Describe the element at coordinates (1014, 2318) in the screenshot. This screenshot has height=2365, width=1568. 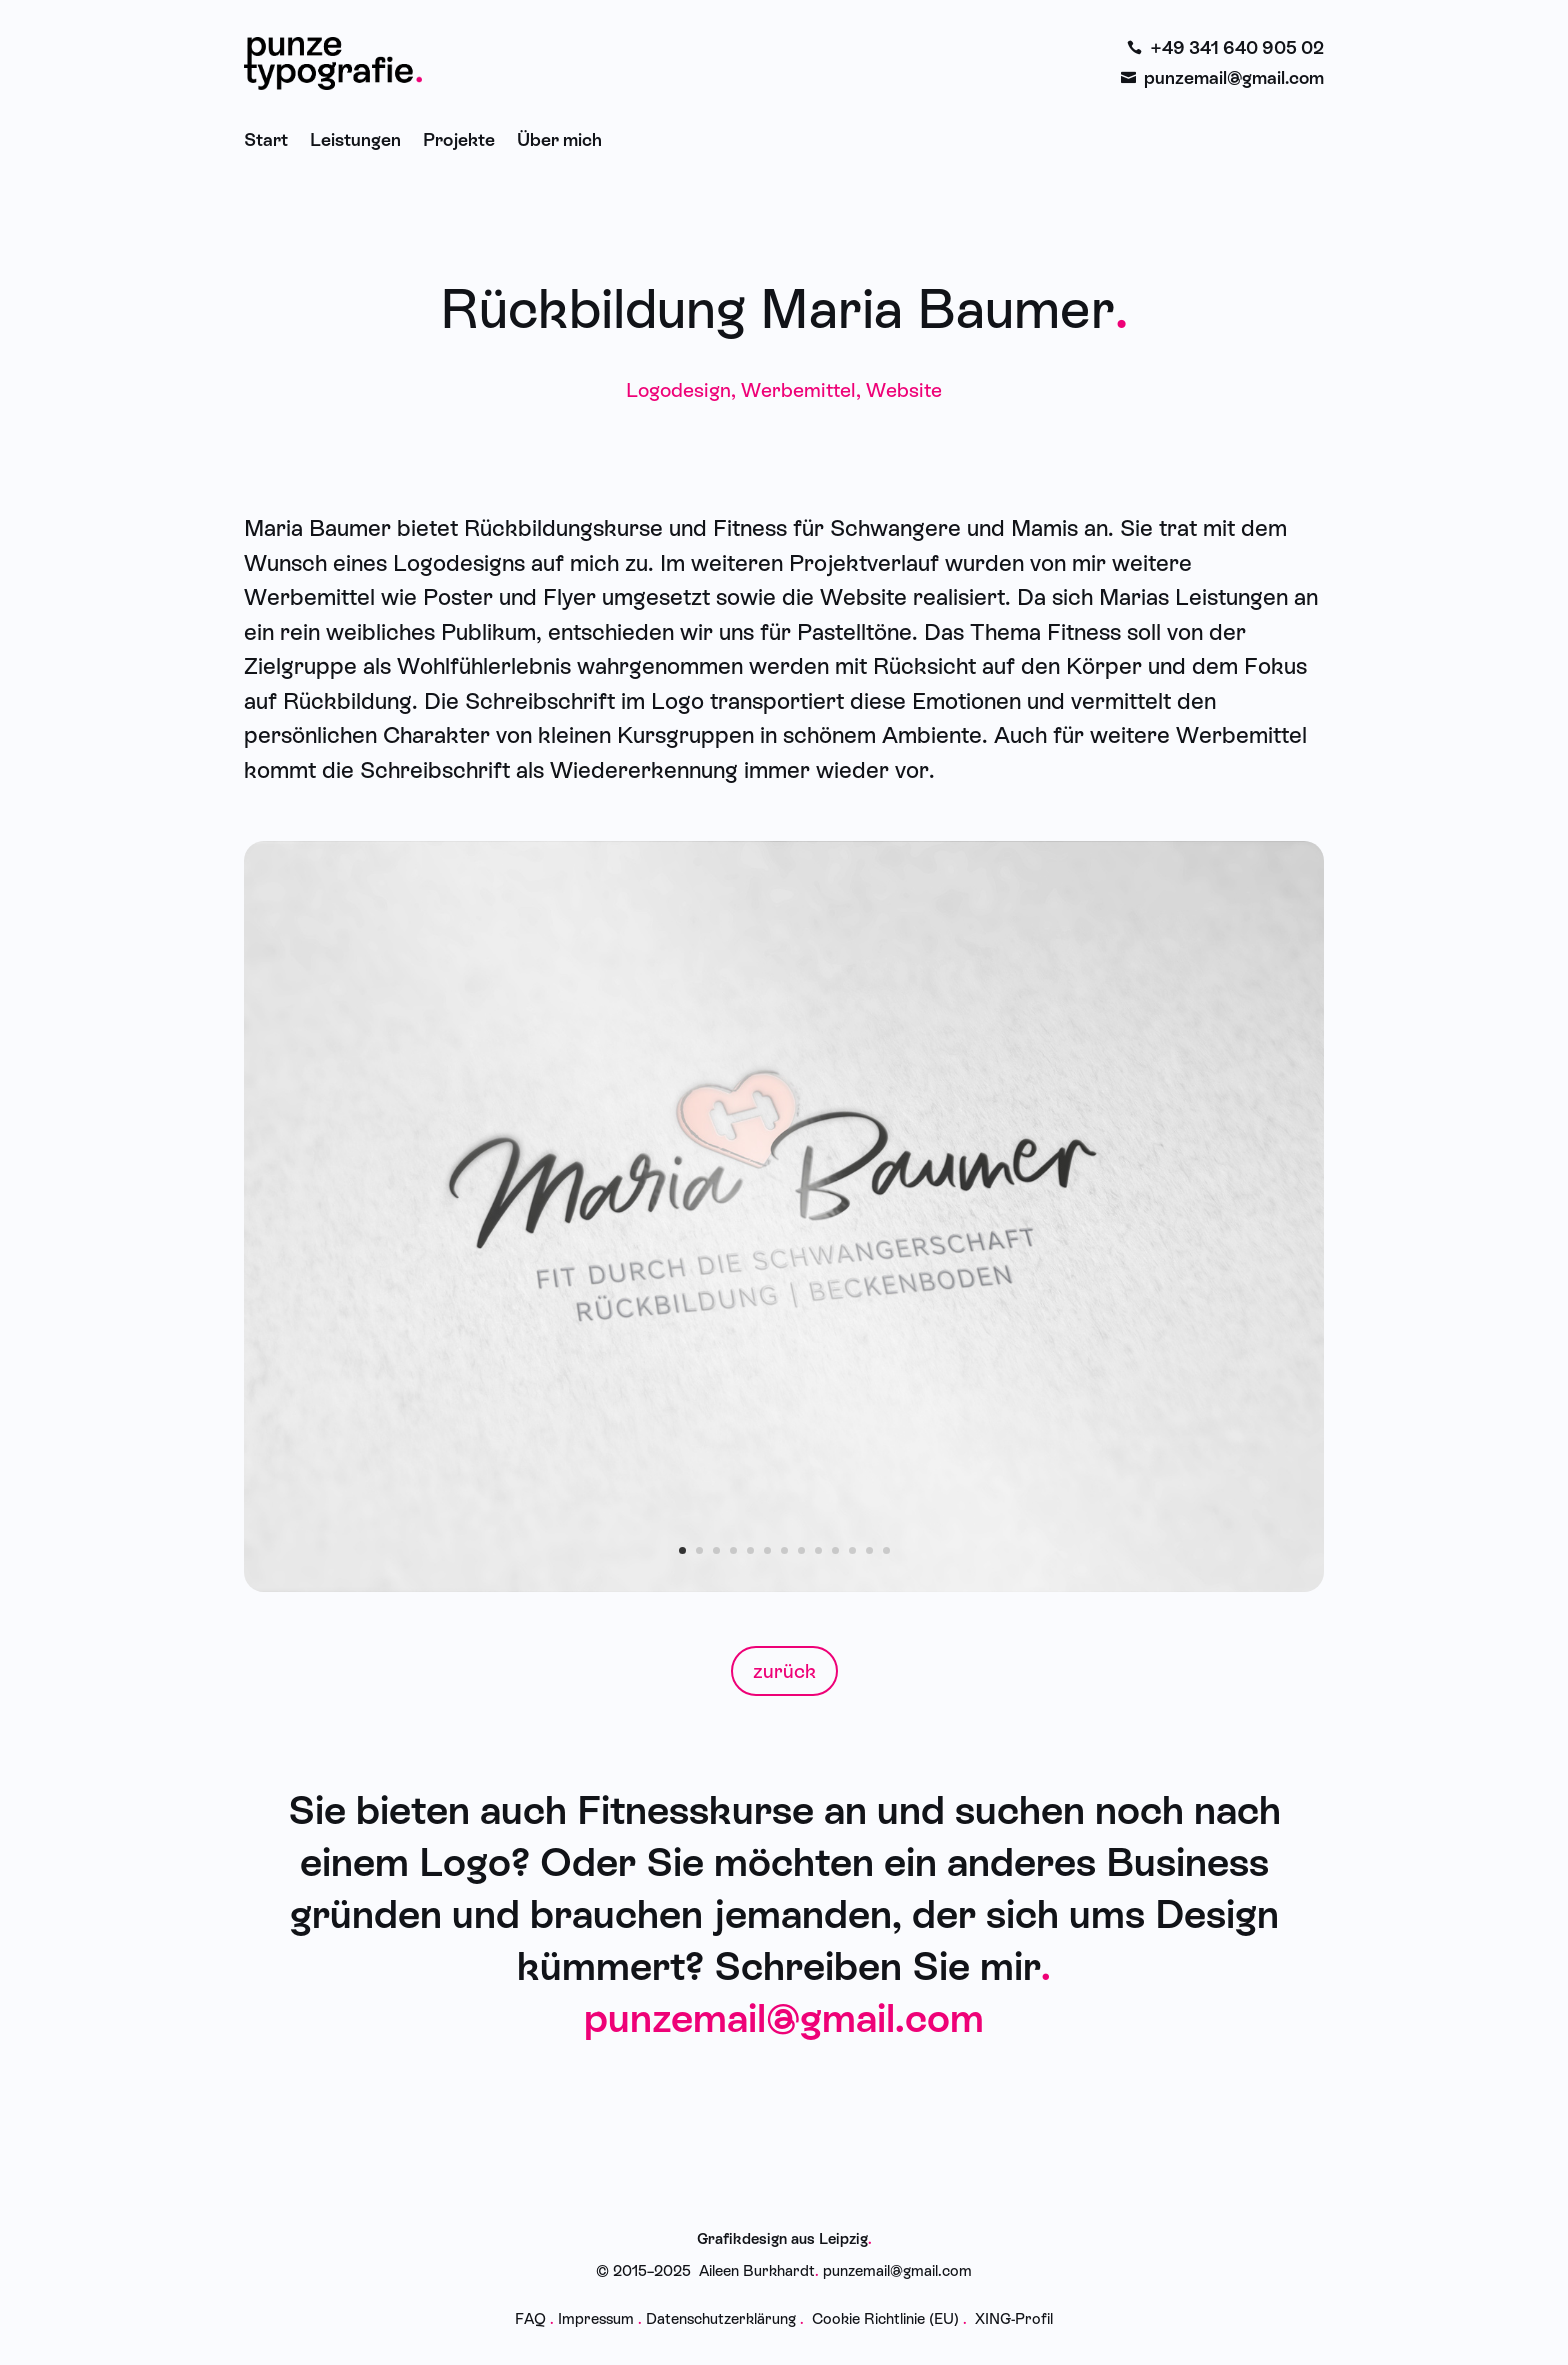
I see `XING-Profil` at that location.